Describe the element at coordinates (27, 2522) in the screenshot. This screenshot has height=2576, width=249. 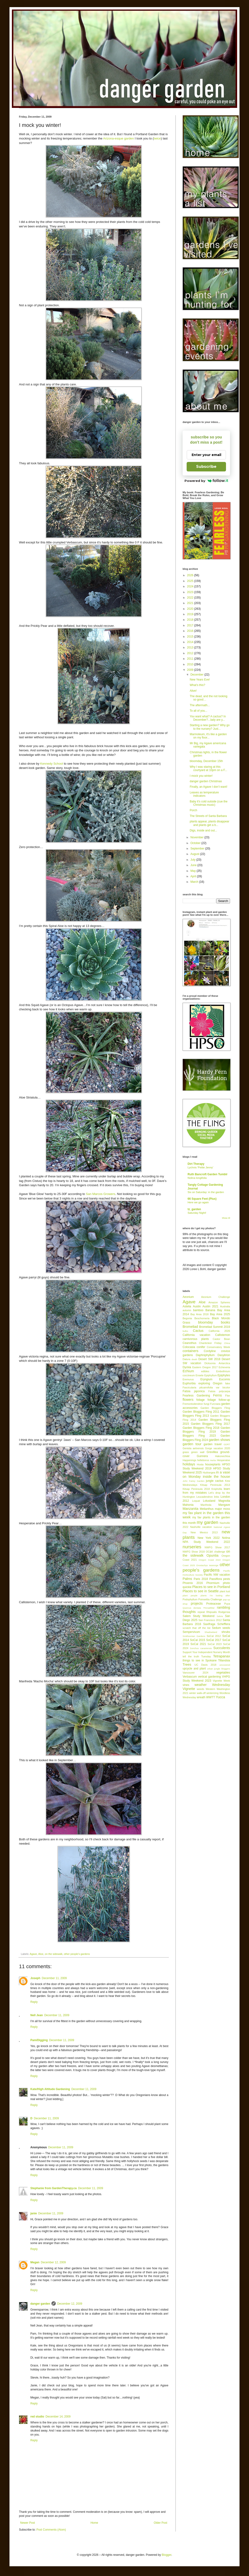
I see `Newer Post` at that location.